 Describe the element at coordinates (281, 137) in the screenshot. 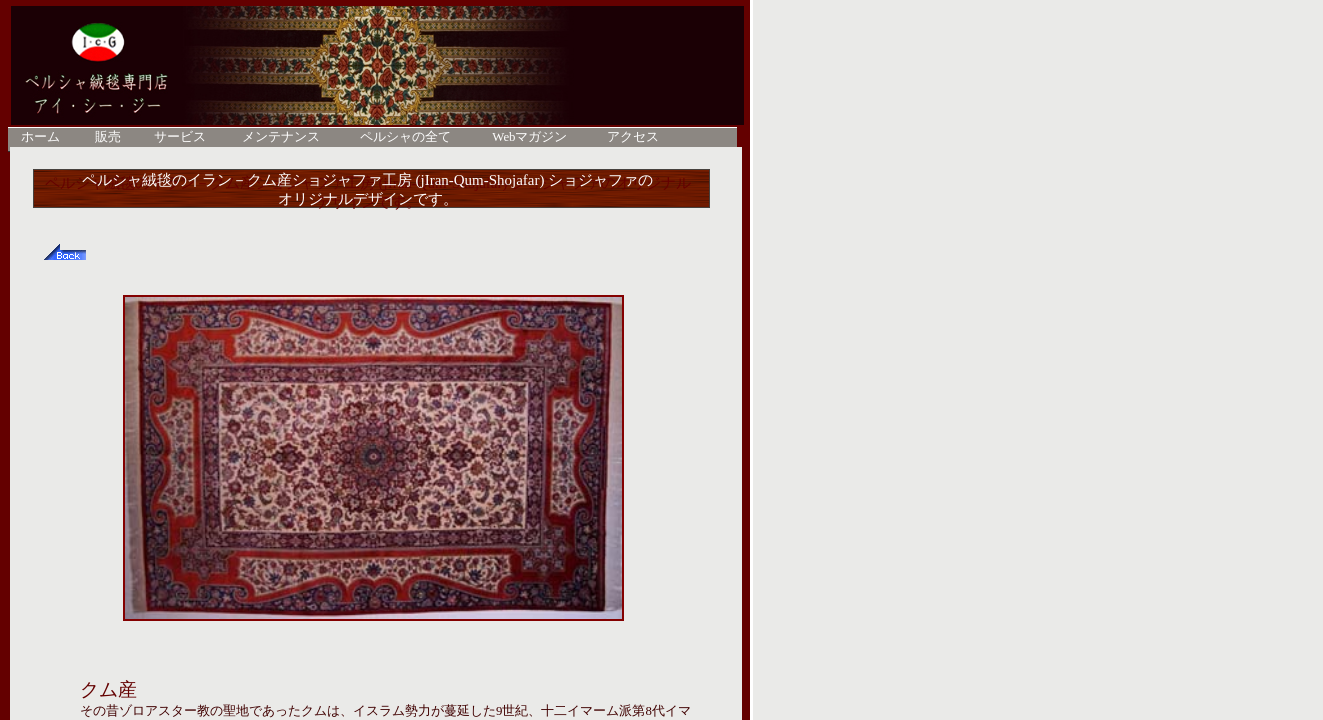

I see `メンテナンス` at that location.